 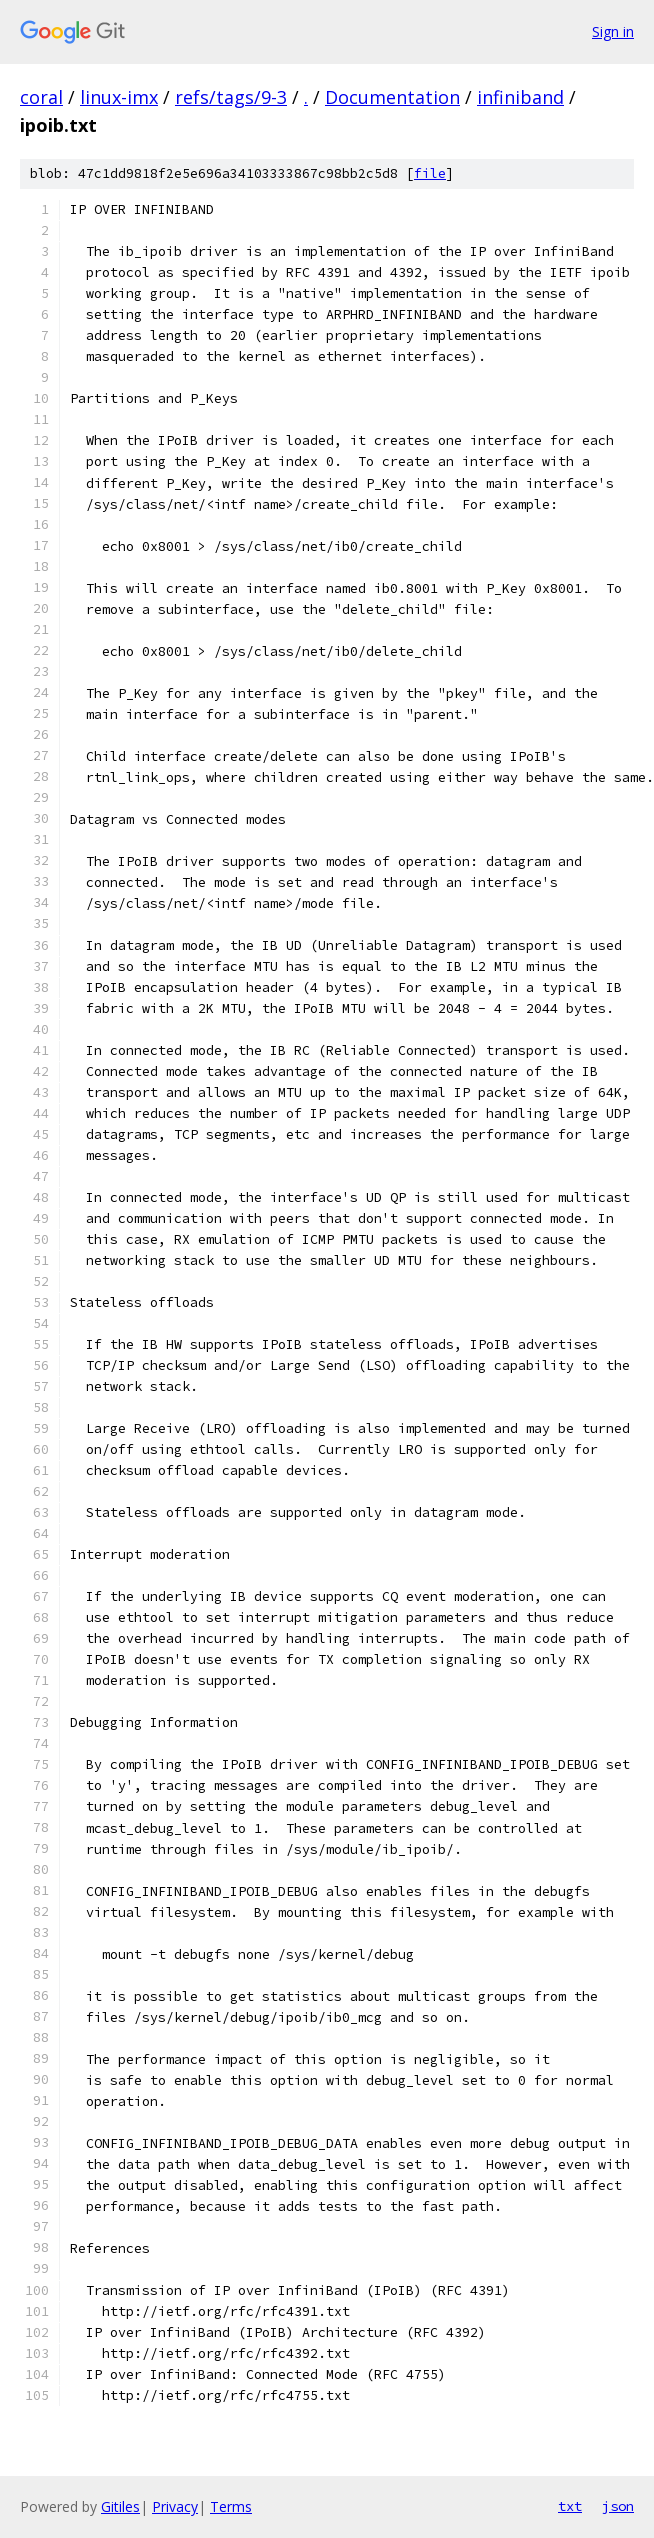 I want to click on infiniband, so click(x=520, y=97).